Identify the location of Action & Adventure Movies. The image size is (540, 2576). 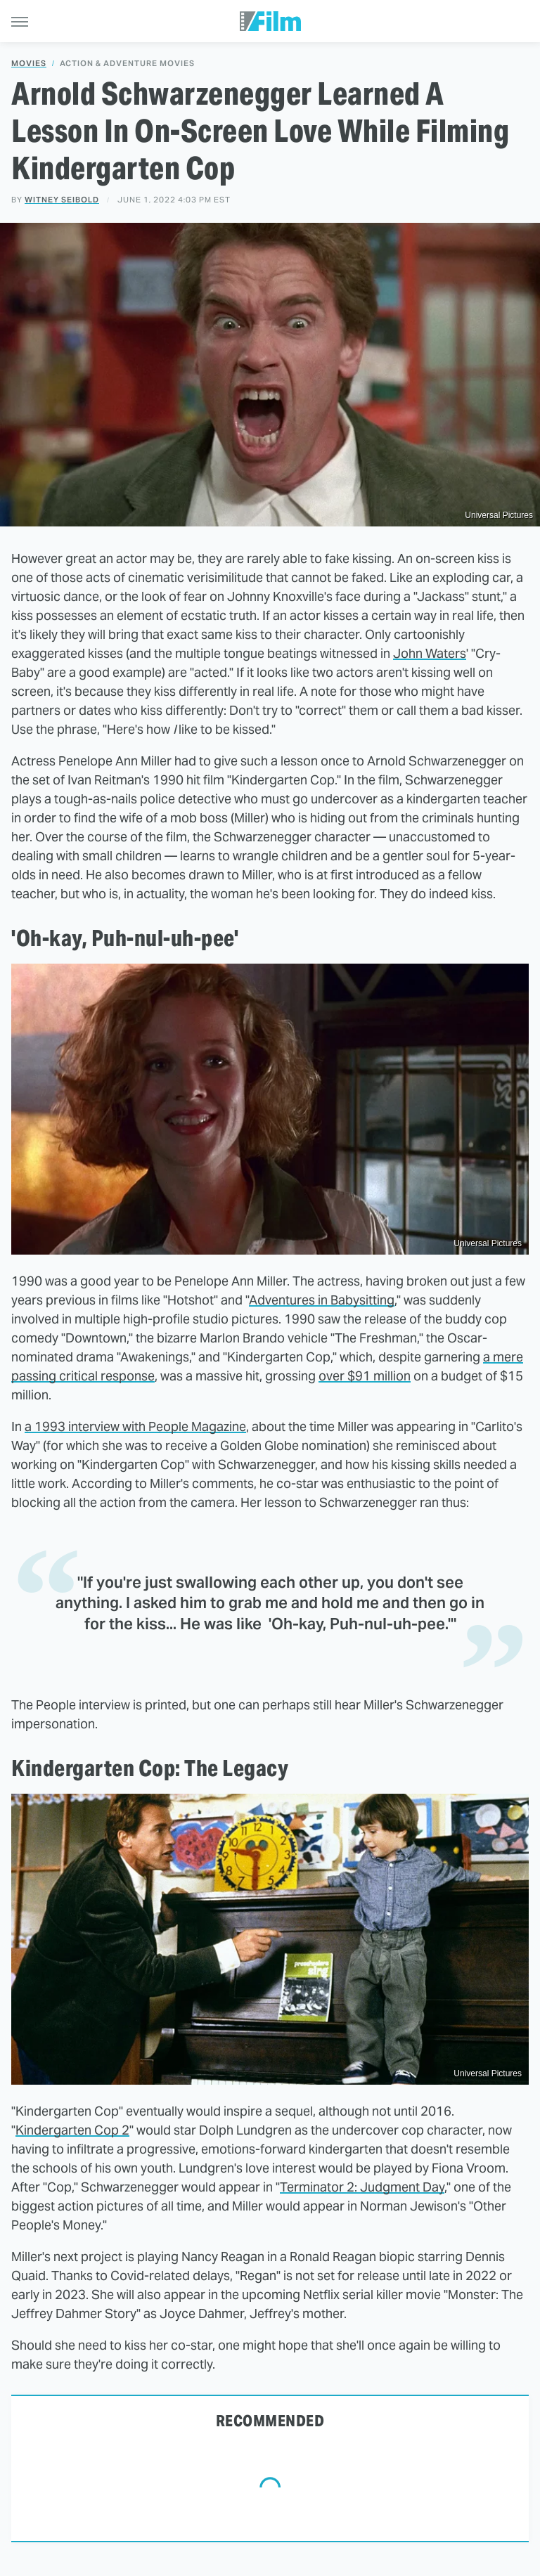
(127, 63).